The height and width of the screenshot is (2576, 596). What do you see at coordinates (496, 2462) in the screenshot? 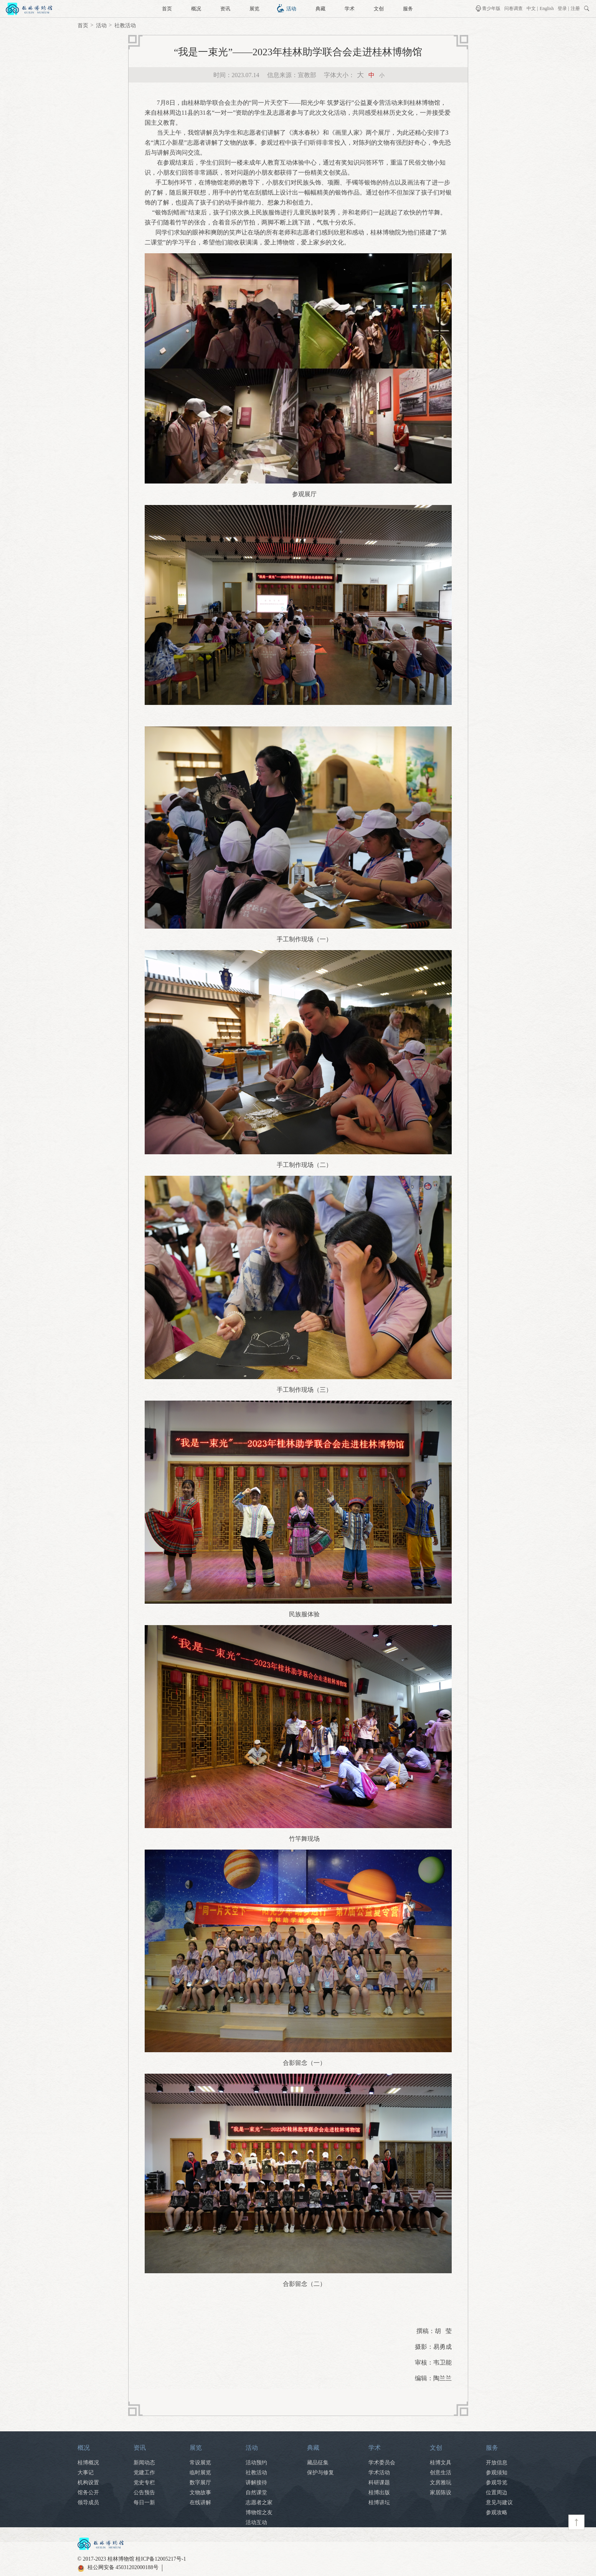
I see `开放信息` at bounding box center [496, 2462].